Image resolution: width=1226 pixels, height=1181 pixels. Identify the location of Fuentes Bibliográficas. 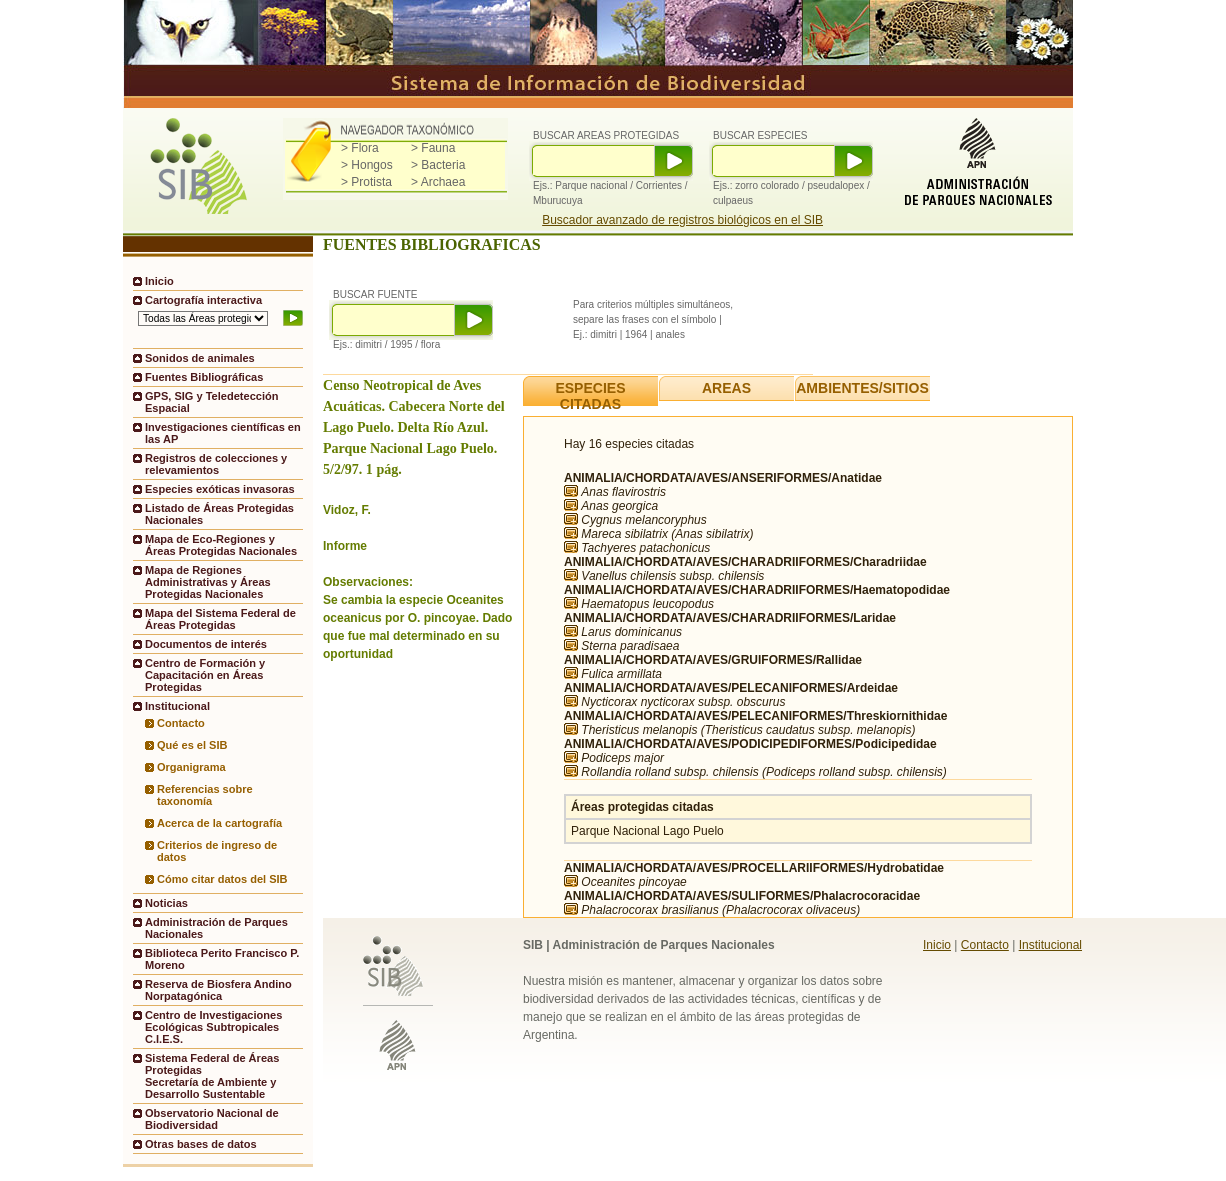
(204, 377).